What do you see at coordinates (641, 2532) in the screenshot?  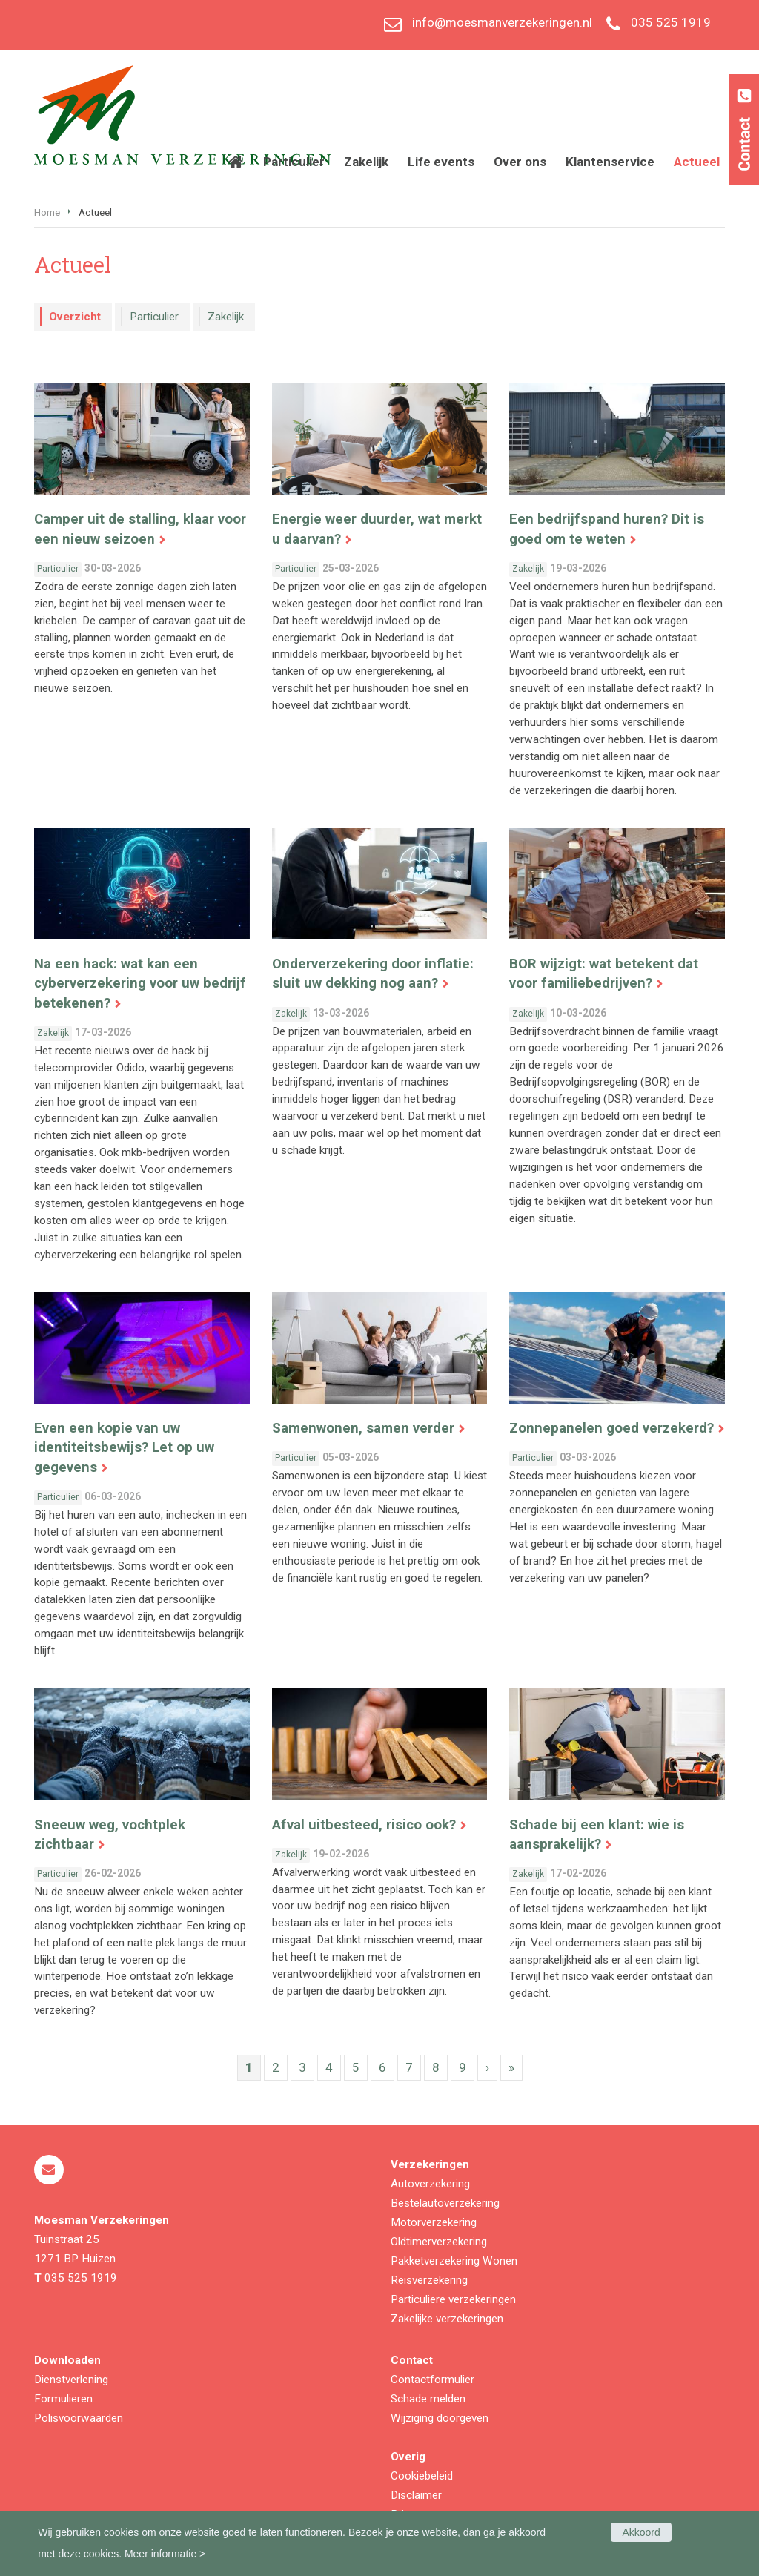 I see `Akkoord` at bounding box center [641, 2532].